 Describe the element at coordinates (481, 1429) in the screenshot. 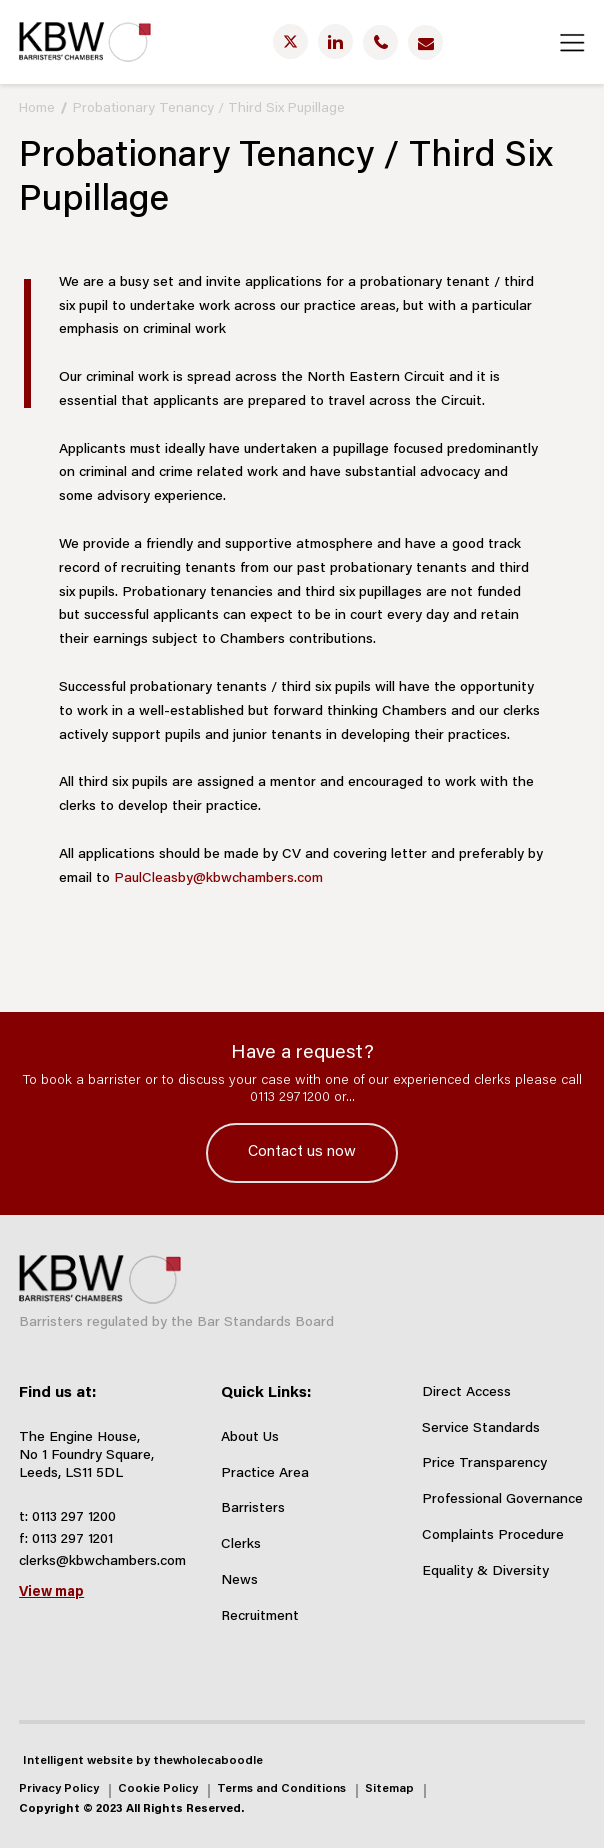

I see `Service Standards` at that location.